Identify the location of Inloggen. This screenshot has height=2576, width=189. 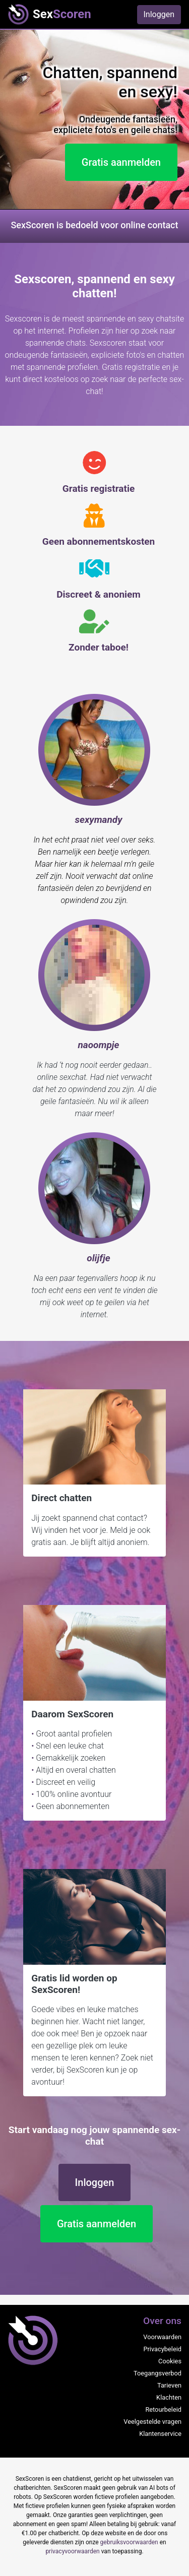
(159, 14).